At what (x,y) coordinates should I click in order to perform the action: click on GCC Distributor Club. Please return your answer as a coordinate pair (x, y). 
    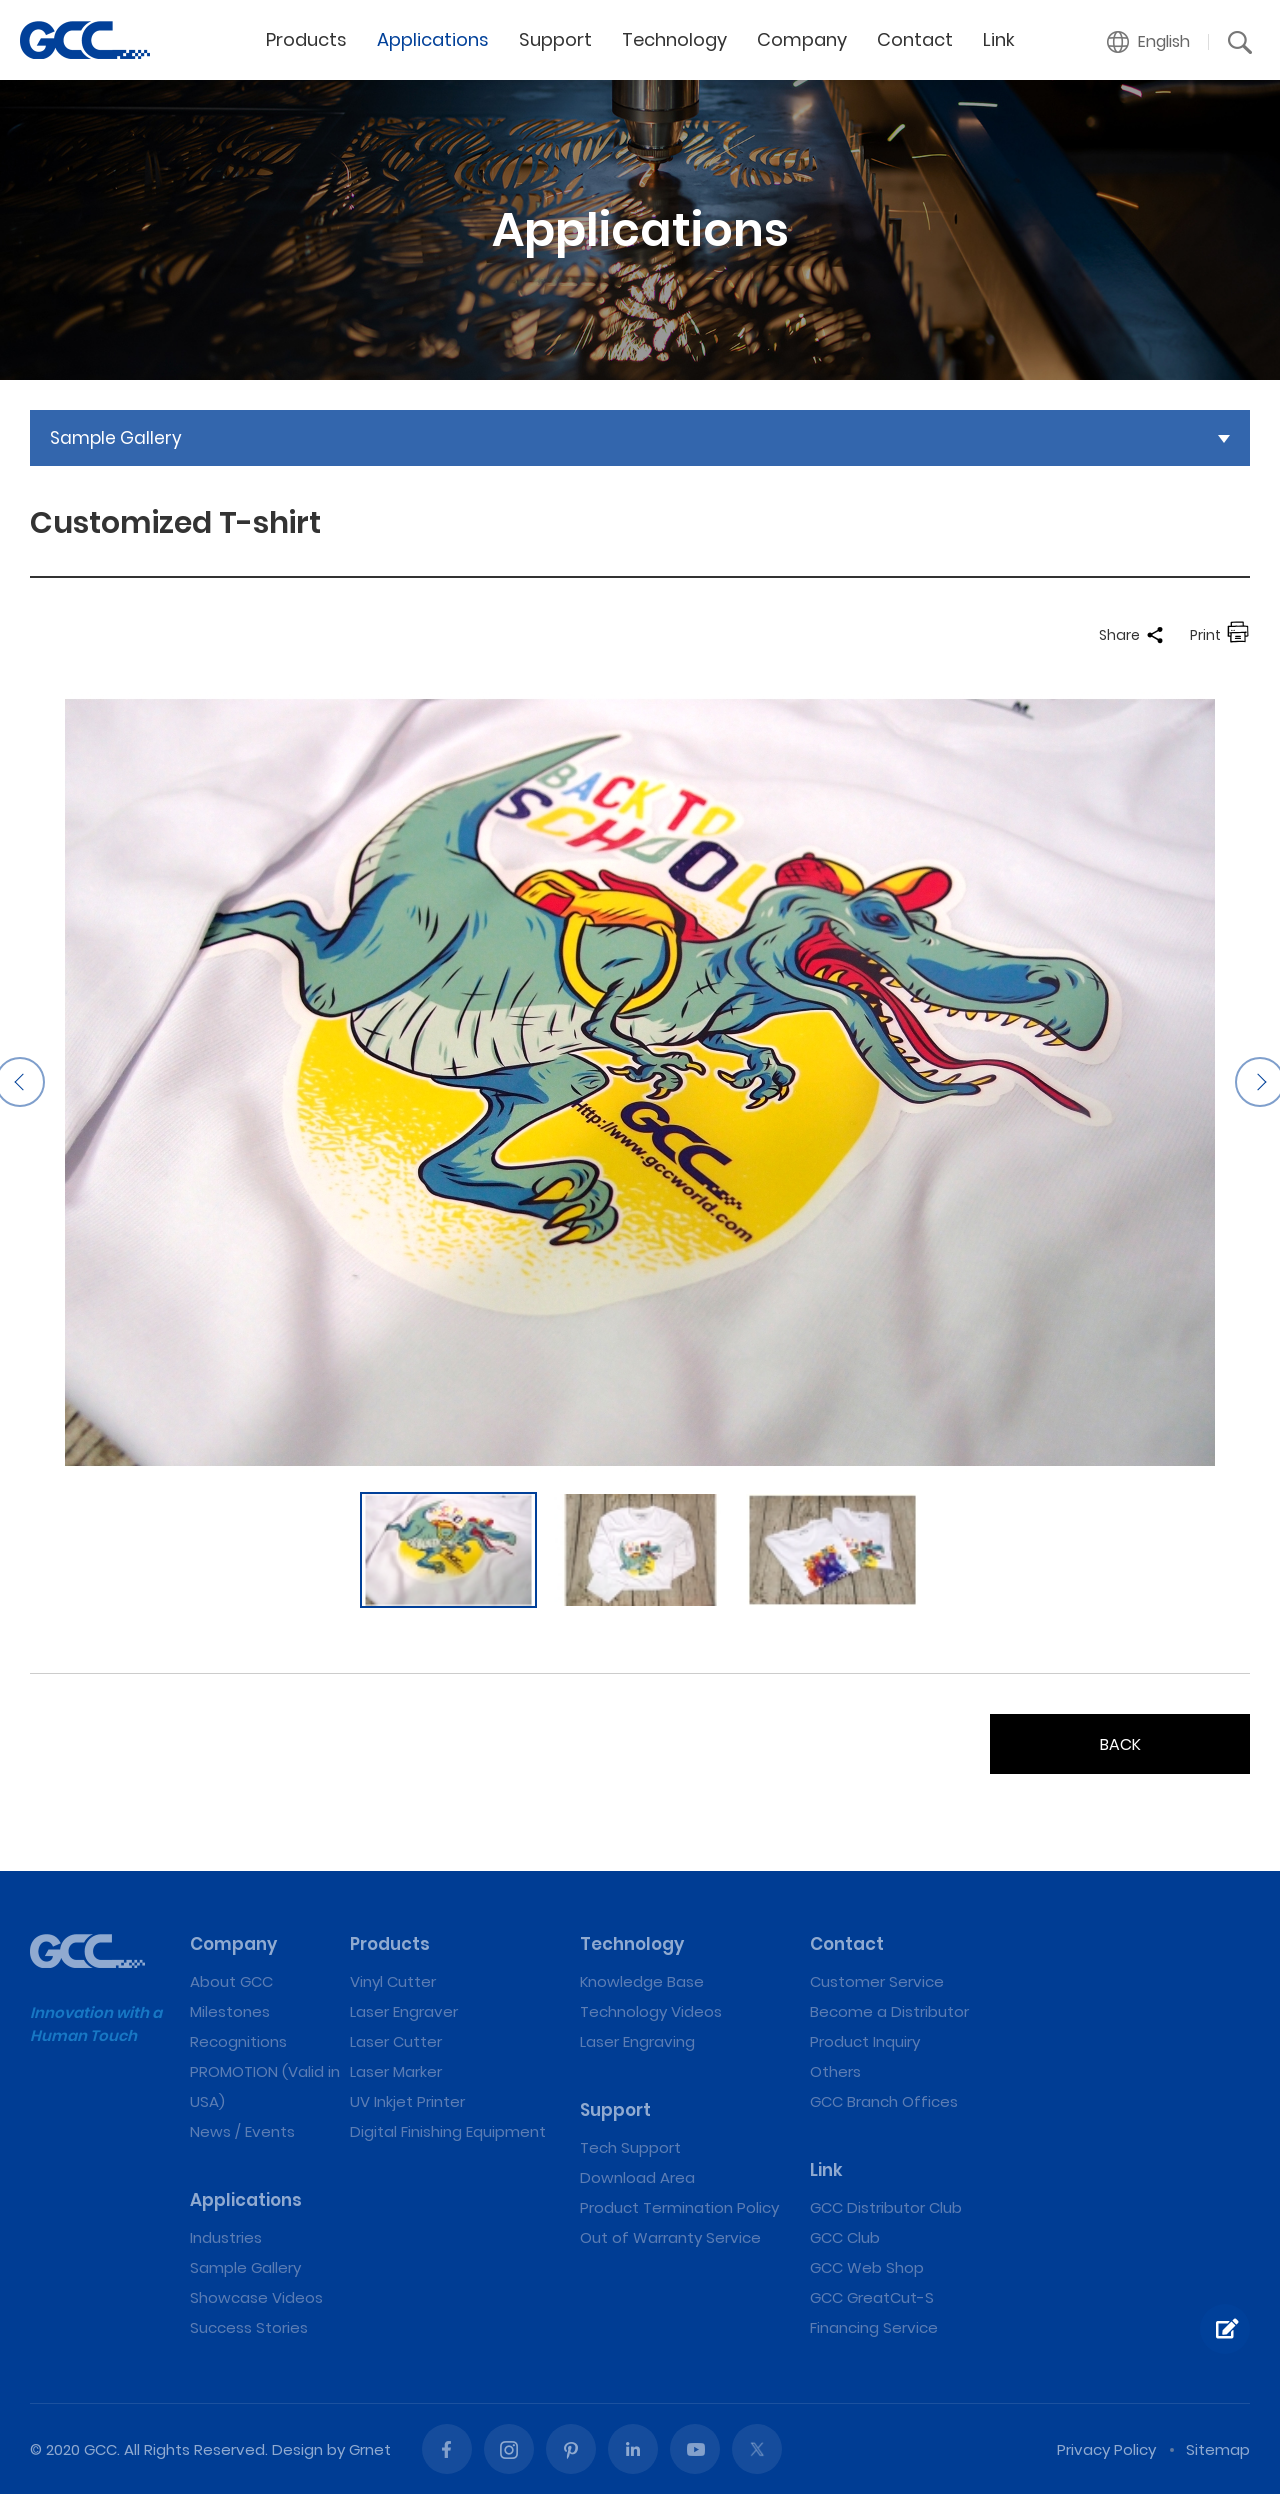
    Looking at the image, I should click on (886, 2207).